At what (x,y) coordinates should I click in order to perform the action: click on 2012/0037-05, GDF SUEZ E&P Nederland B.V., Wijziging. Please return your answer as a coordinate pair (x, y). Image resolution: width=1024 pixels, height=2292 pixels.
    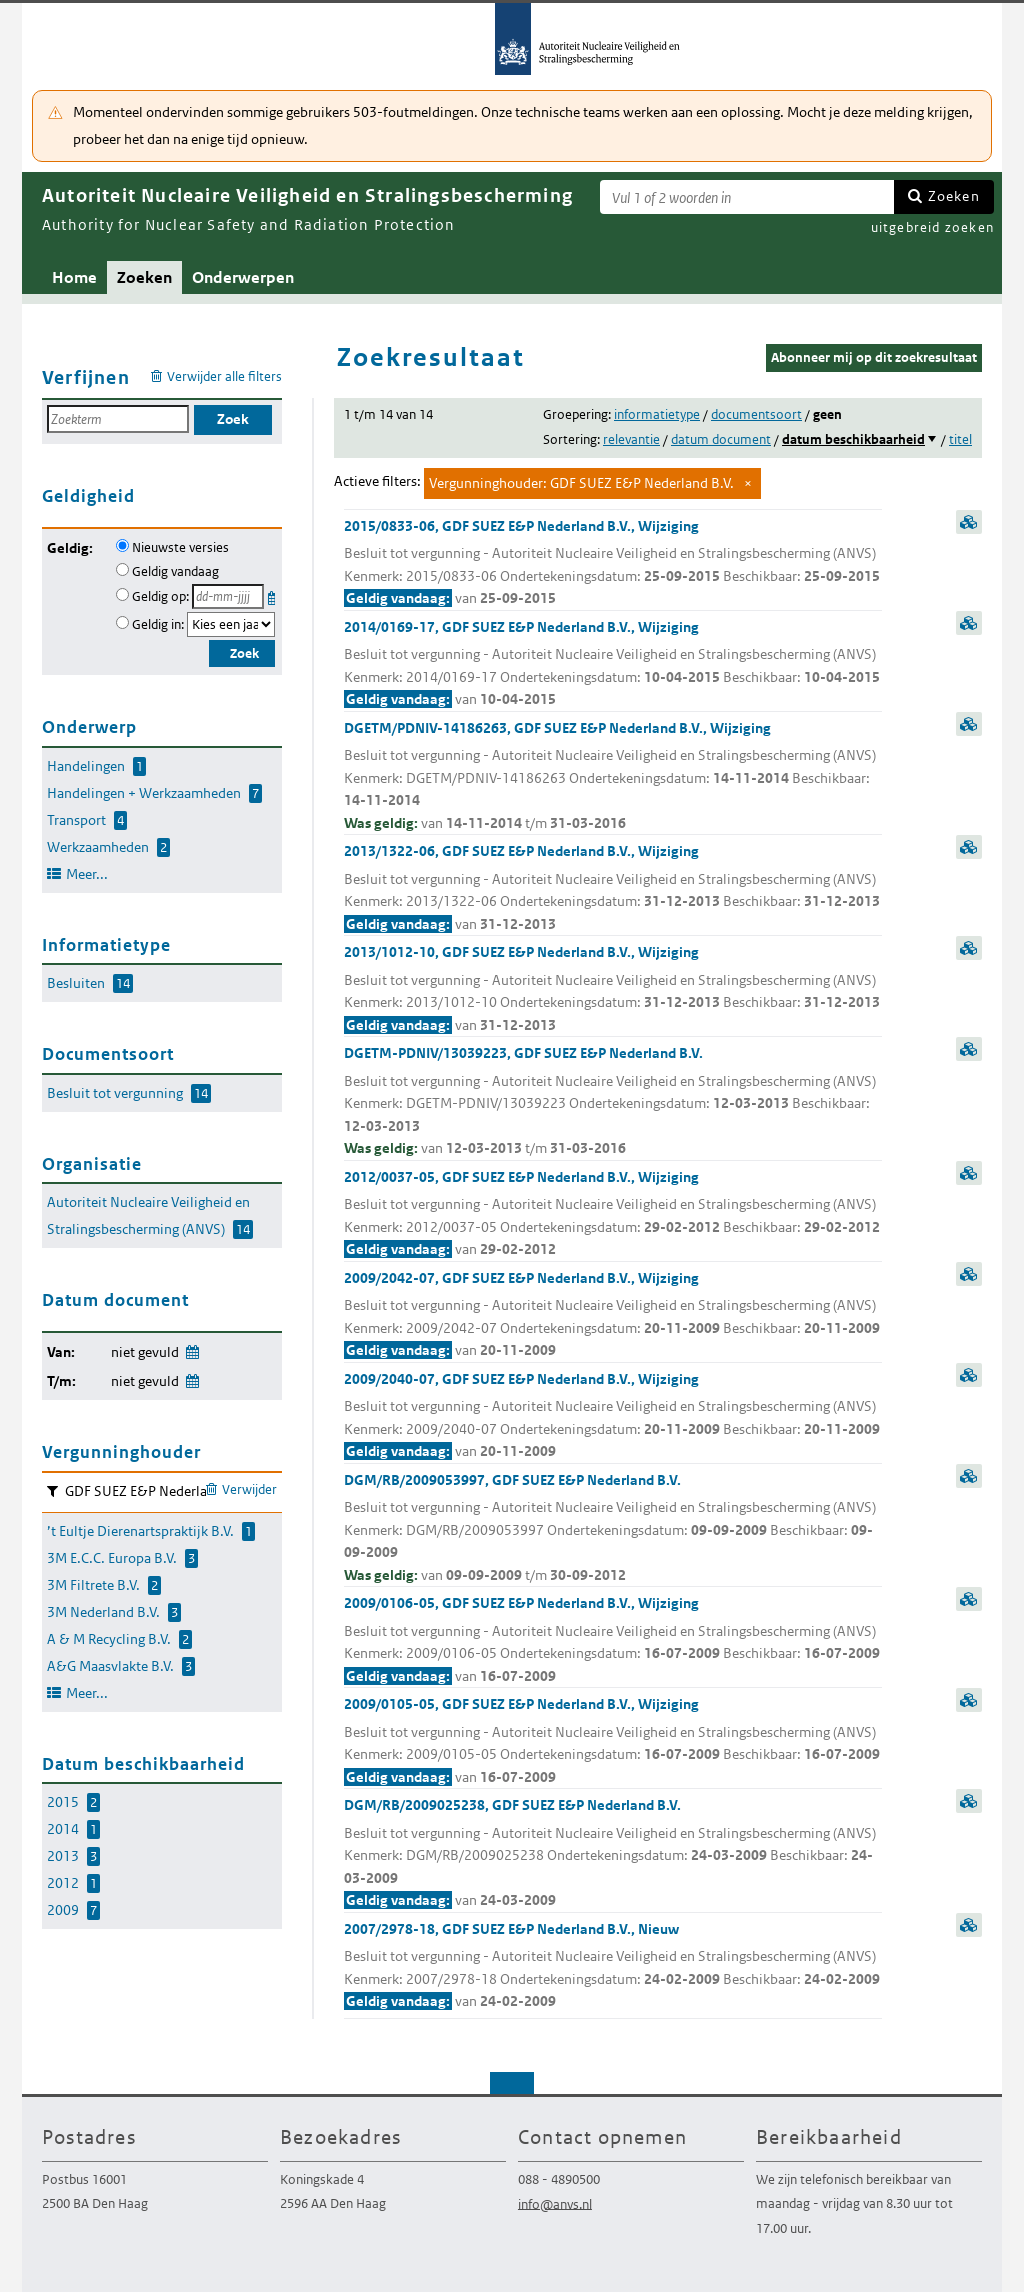
    Looking at the image, I should click on (613, 1214).